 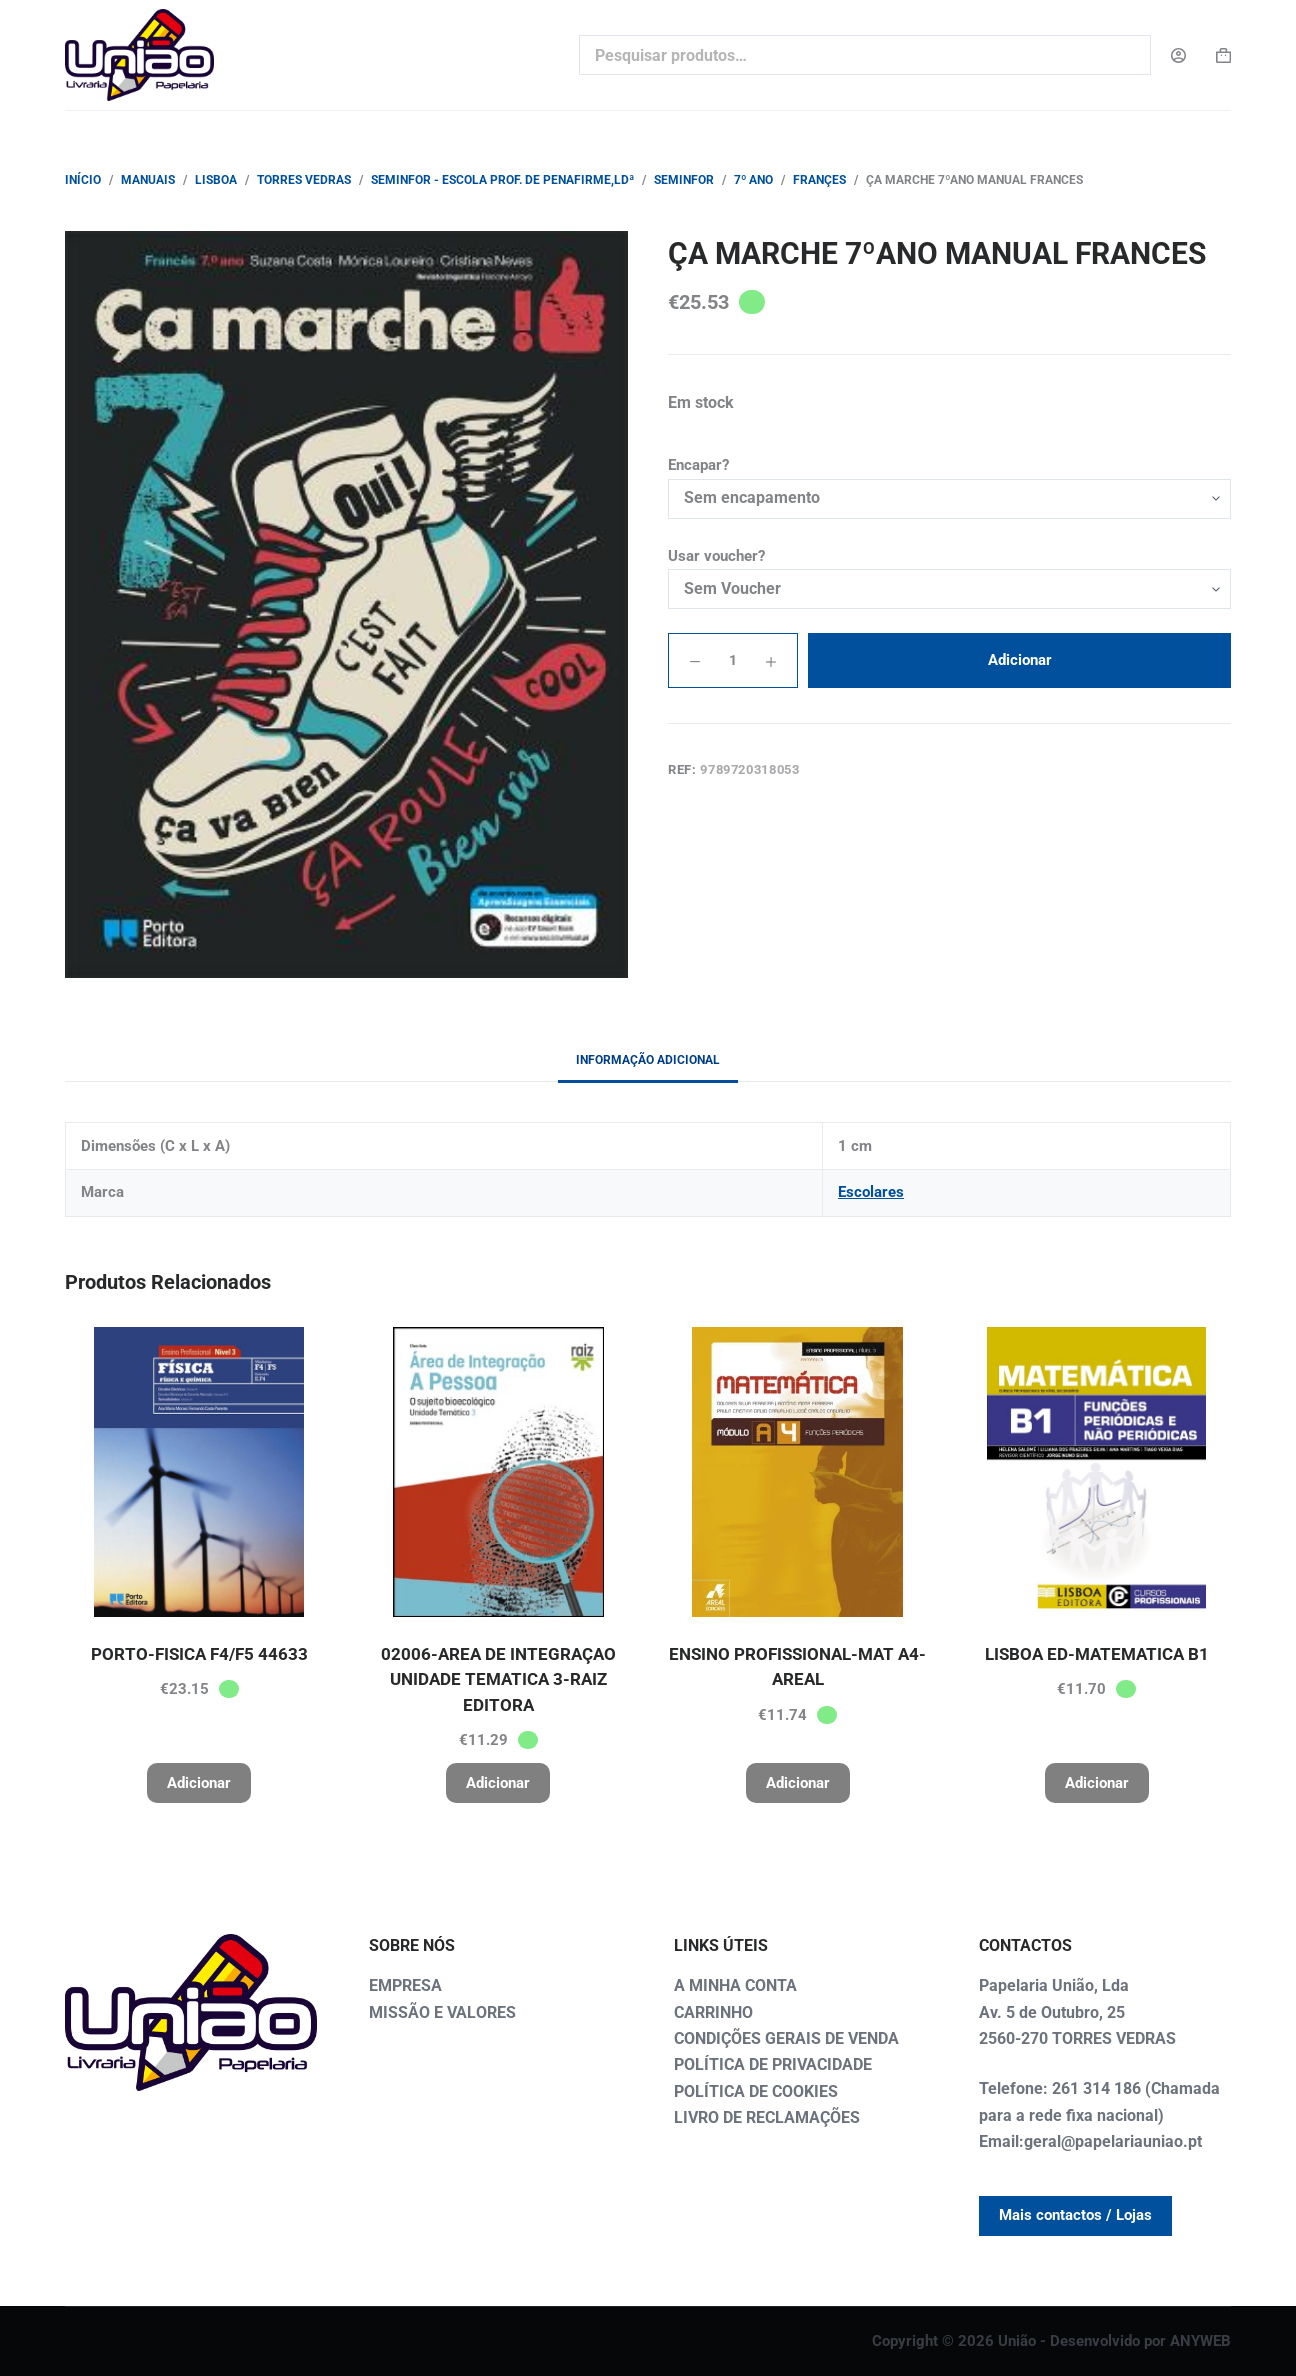 What do you see at coordinates (797, 1472) in the screenshot?
I see `[ENSINO PROFISSIONAL-MAT A4-AREAL]` at bounding box center [797, 1472].